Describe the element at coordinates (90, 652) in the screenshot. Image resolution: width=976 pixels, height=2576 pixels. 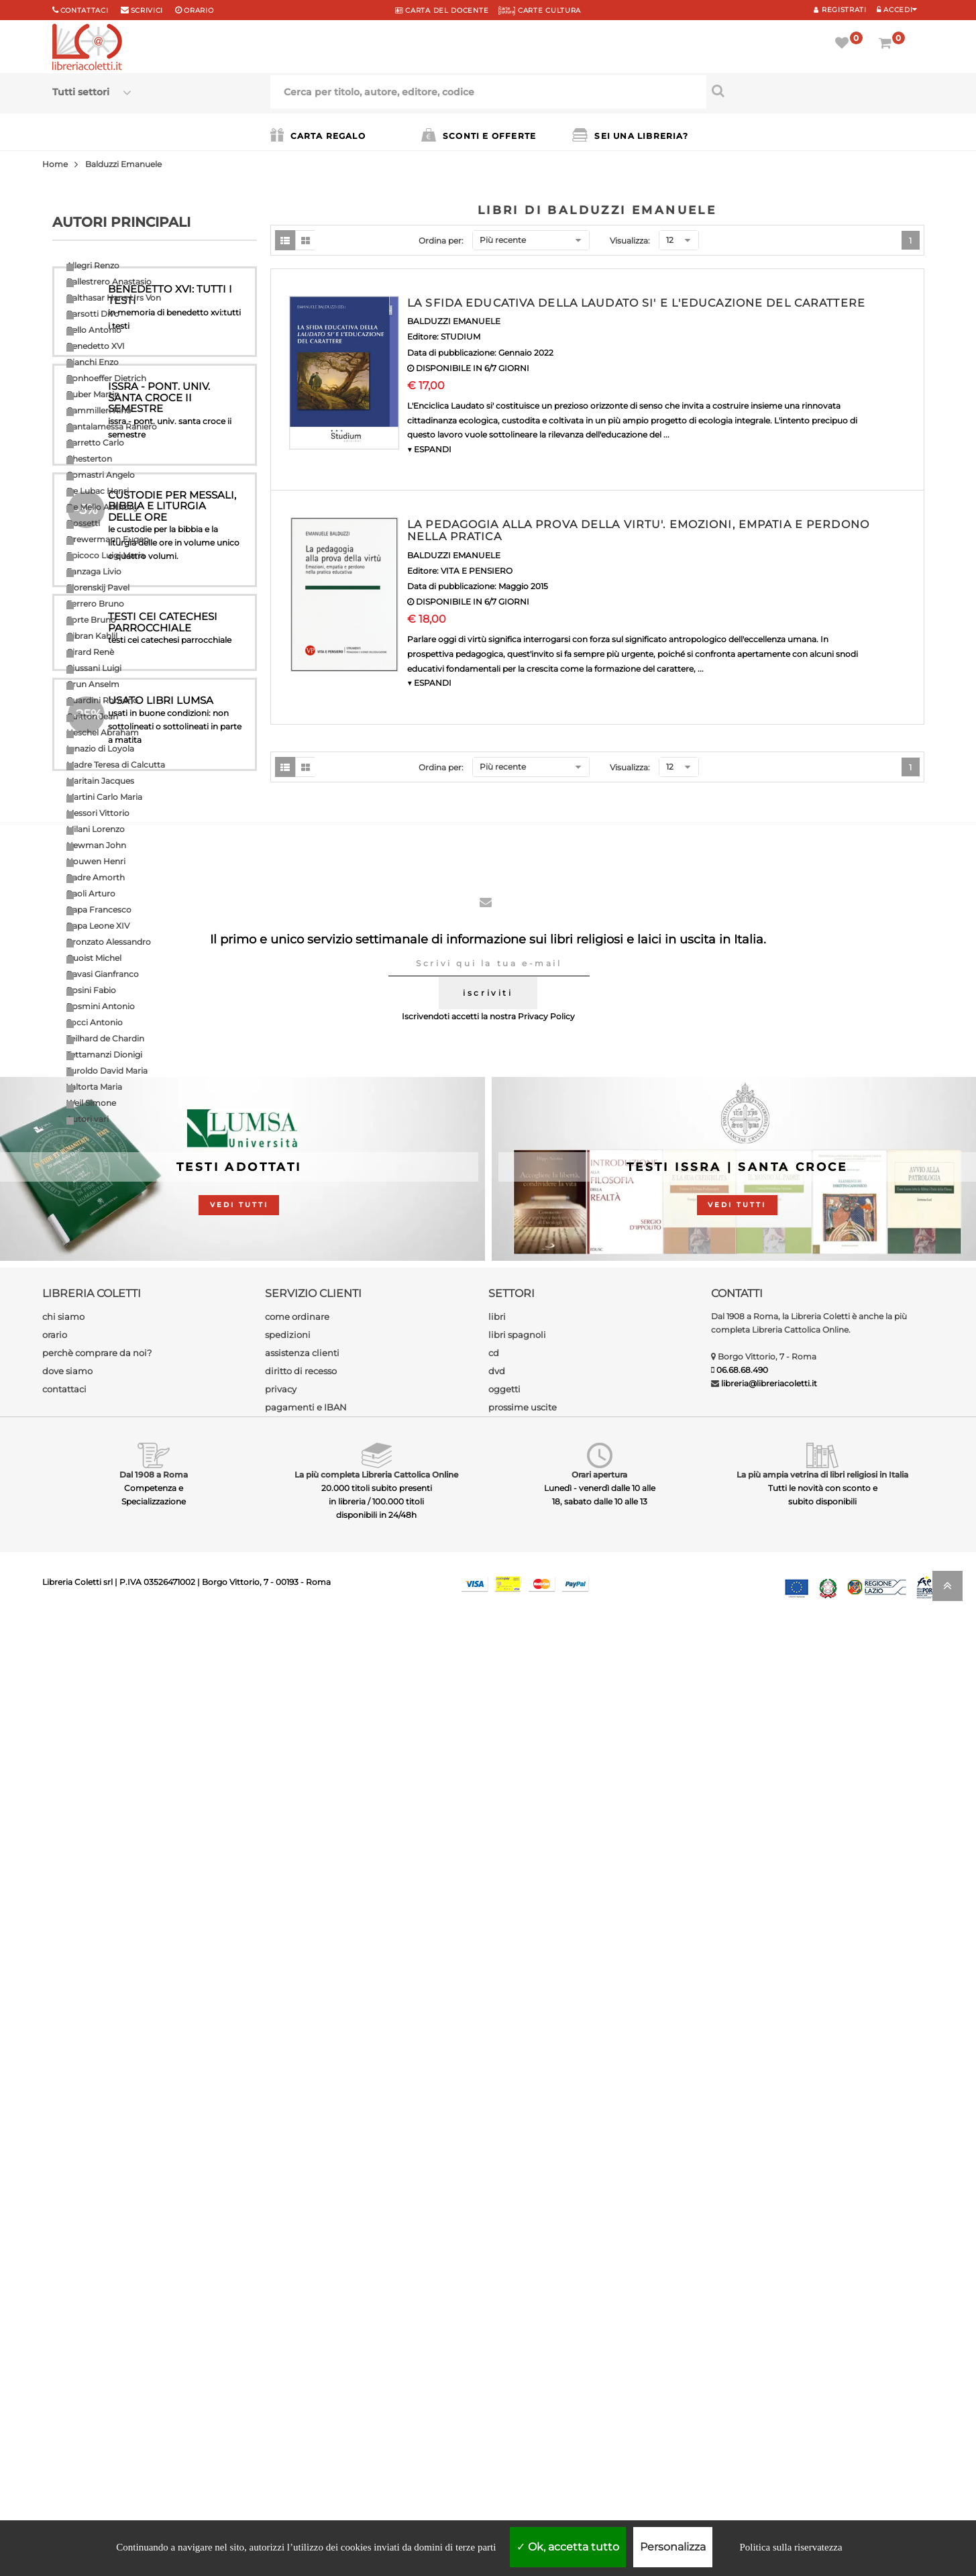
I see `Girard Renè` at that location.